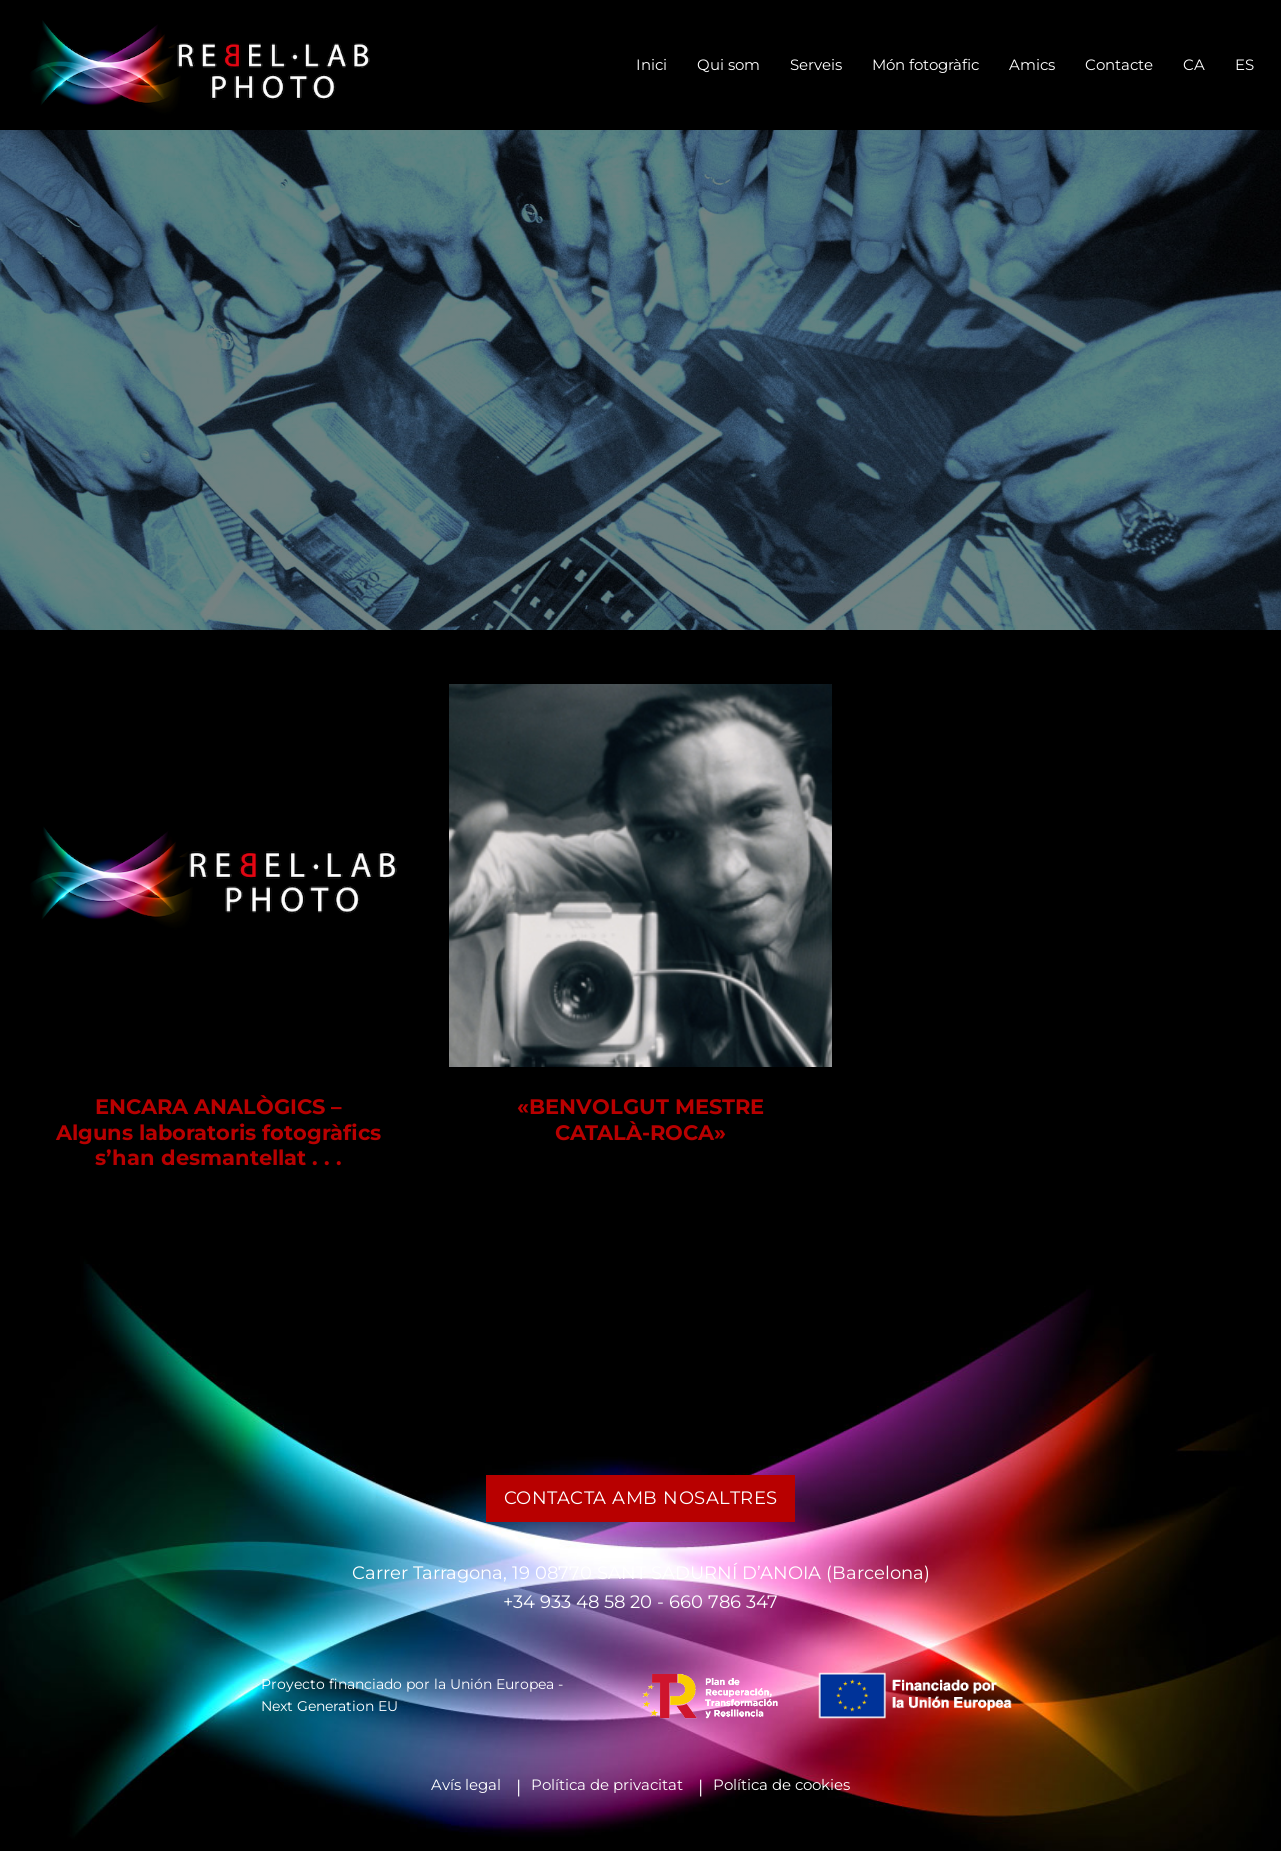 Image resolution: width=1281 pixels, height=1851 pixels. I want to click on ENCARA ANALÒGICS – Alguns laboratoris fotogràfics s’han desmantellat . . ., so click(218, 1131).